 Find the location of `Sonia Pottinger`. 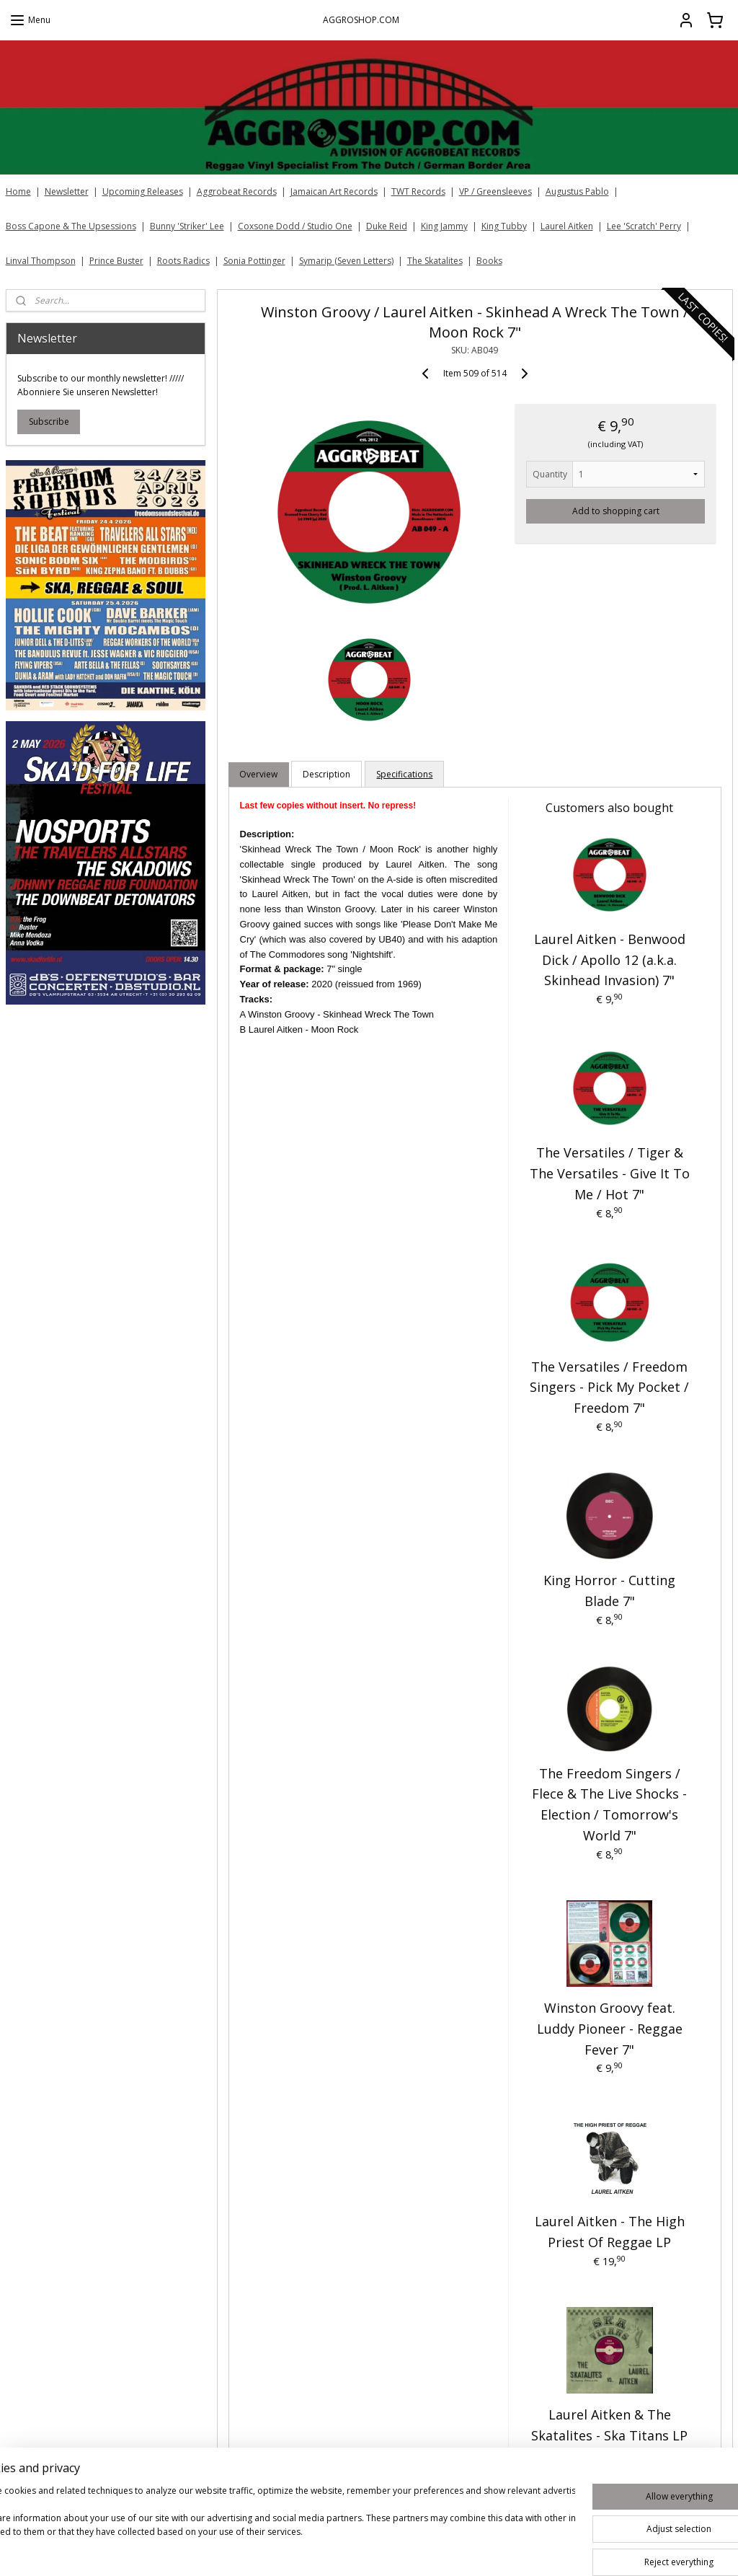

Sonia Pottinger is located at coordinates (254, 261).